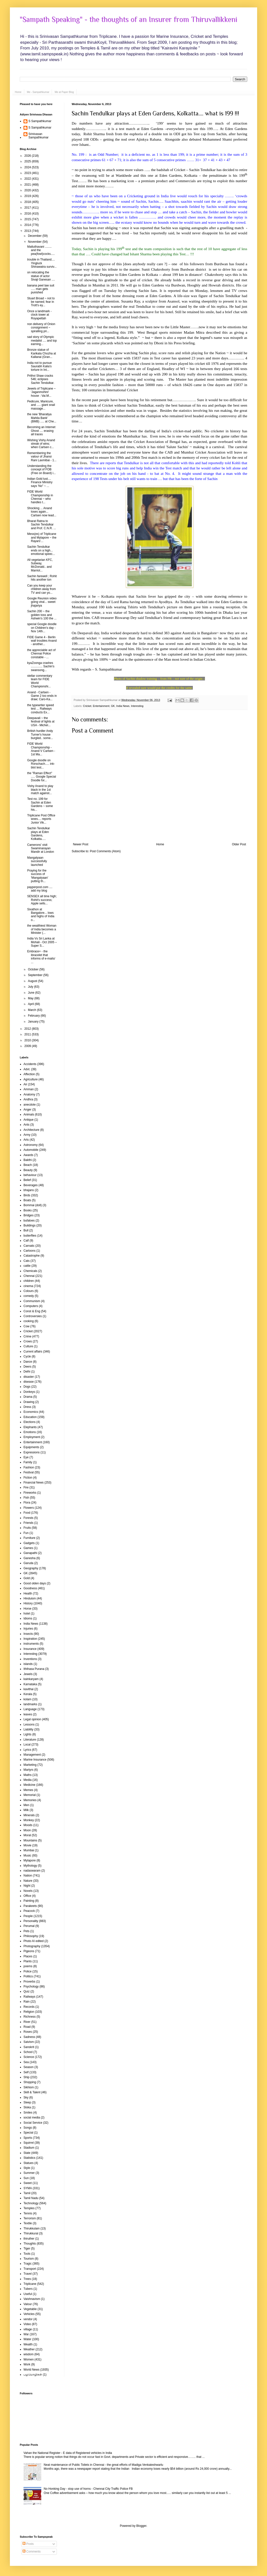 Image resolution: width=267 pixels, height=2576 pixels. Describe the element at coordinates (30, 1921) in the screenshot. I see `Personality` at that location.